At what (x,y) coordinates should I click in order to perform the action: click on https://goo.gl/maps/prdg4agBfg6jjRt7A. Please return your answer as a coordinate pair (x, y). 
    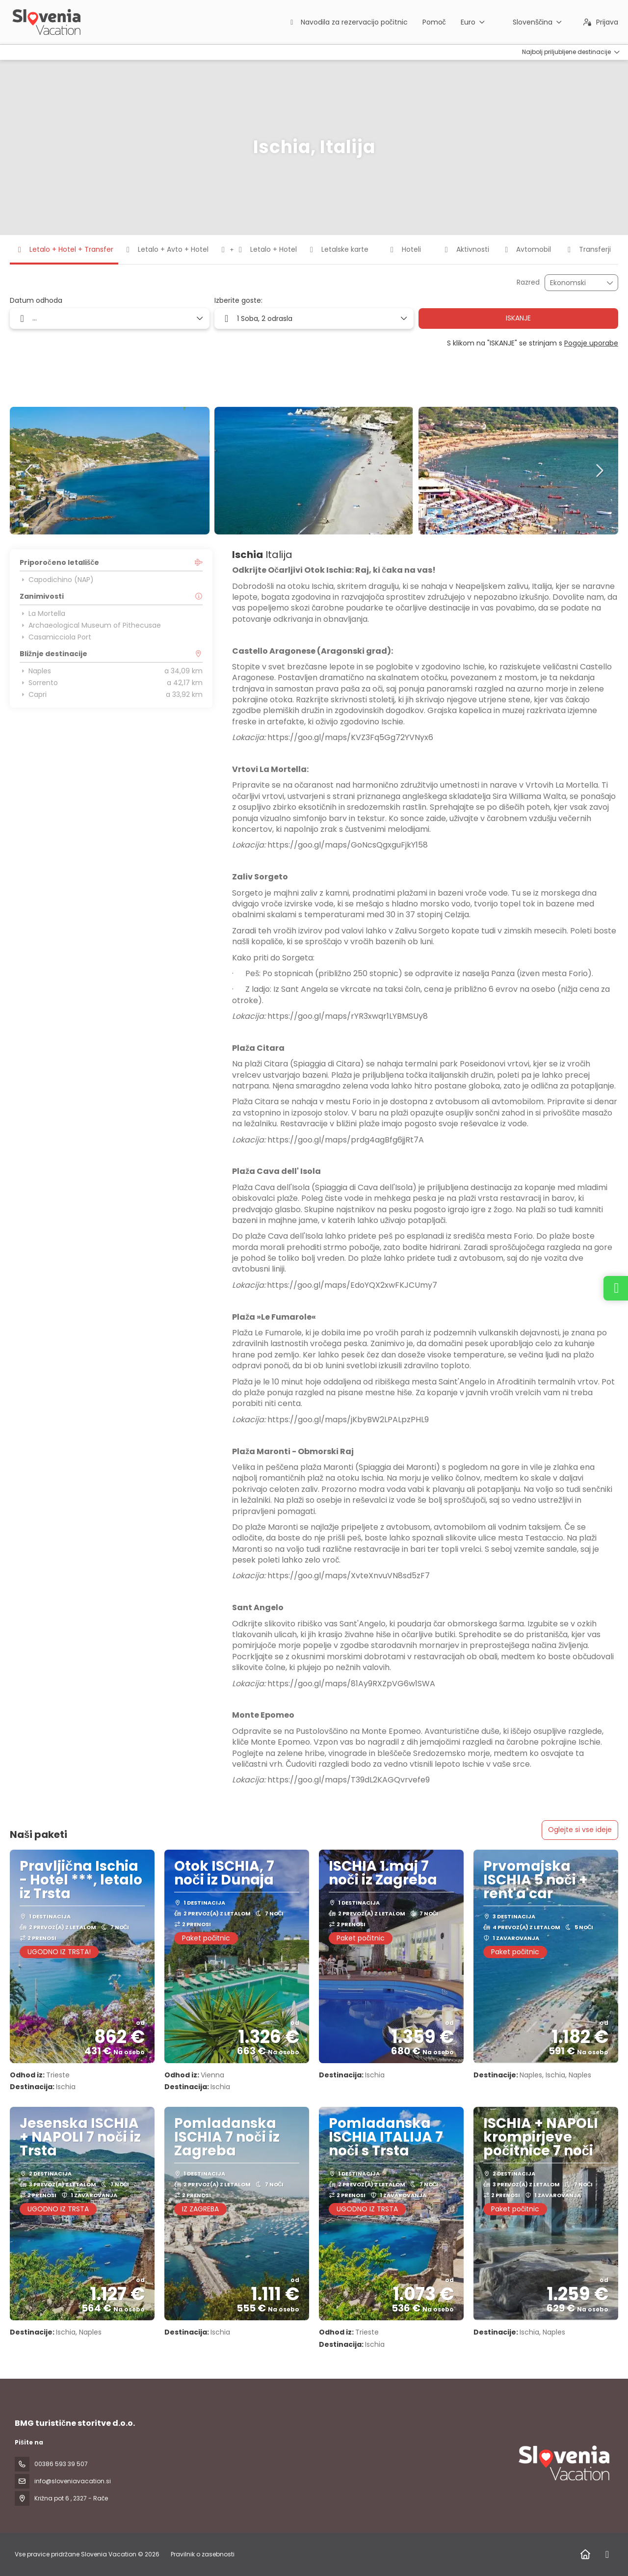
    Looking at the image, I should click on (345, 1139).